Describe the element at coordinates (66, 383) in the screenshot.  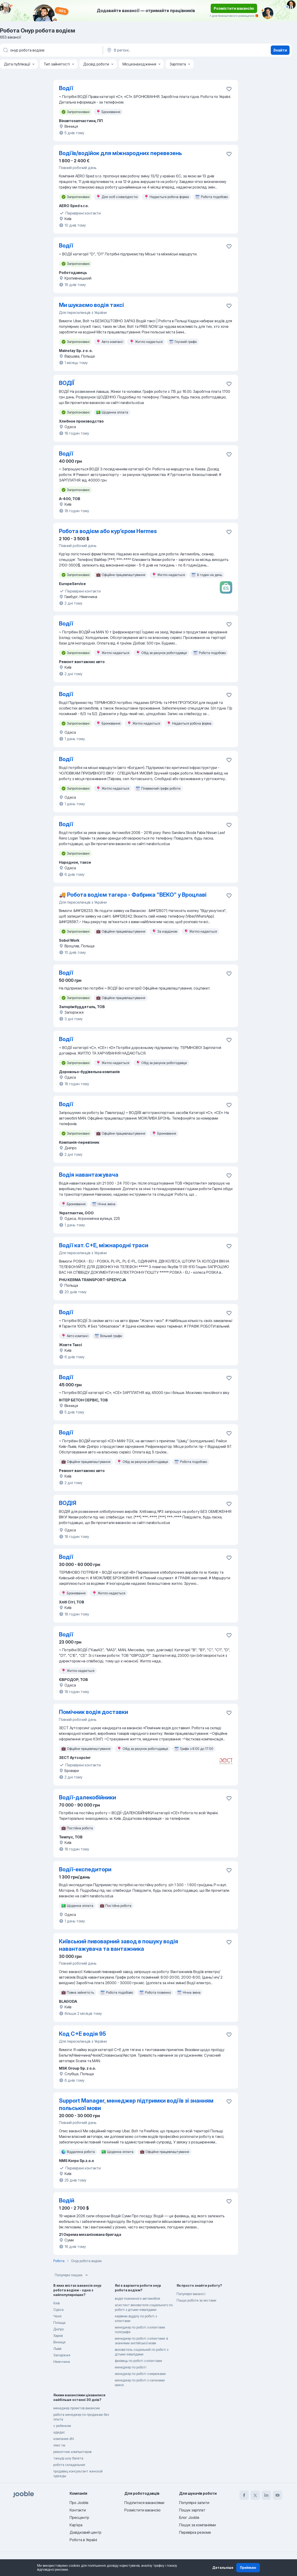
I see `ВОДІЇ` at that location.